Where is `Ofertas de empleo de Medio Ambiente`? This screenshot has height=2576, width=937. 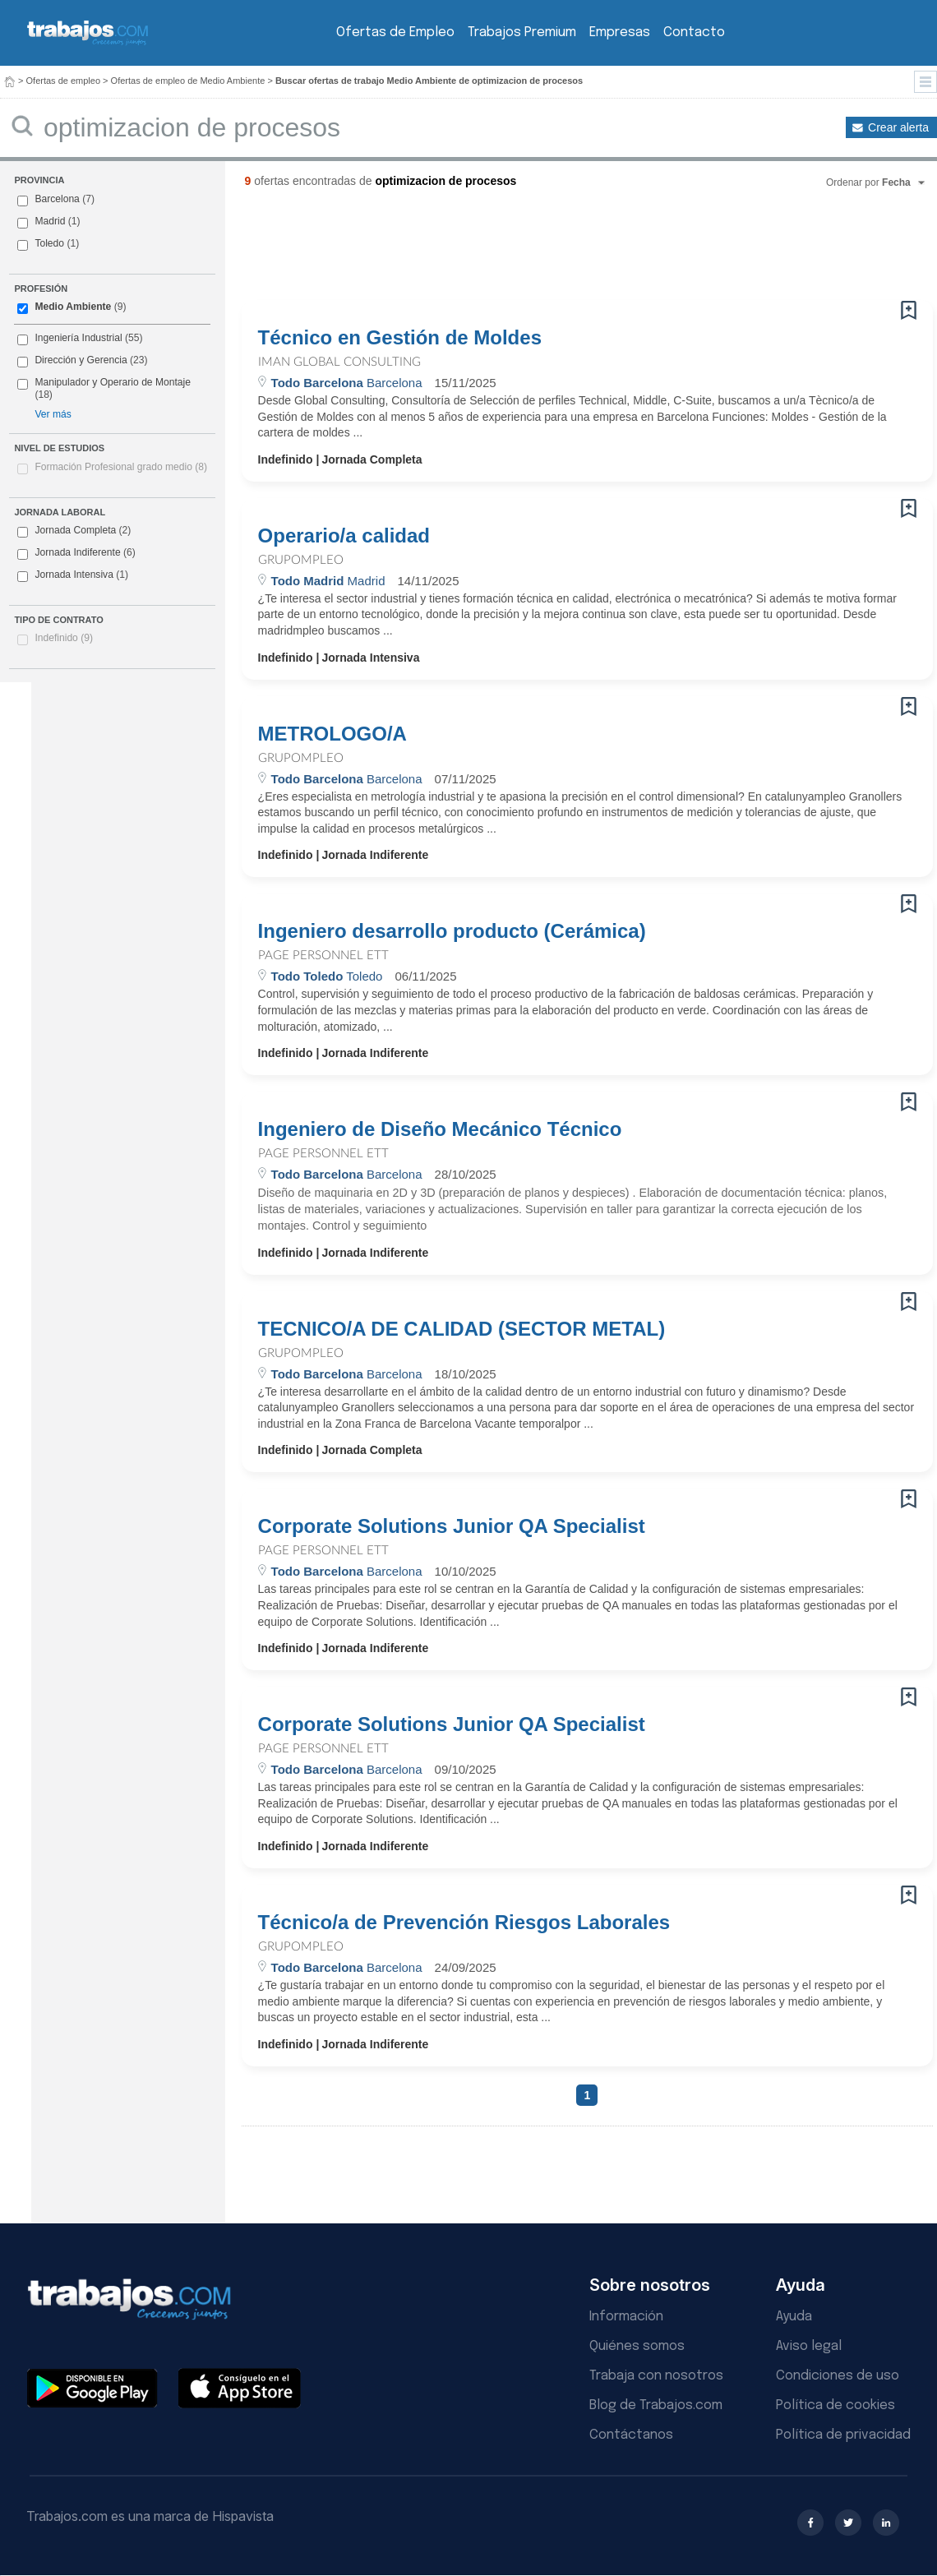 Ofertas de empleo de Medio Ambiente is located at coordinates (188, 80).